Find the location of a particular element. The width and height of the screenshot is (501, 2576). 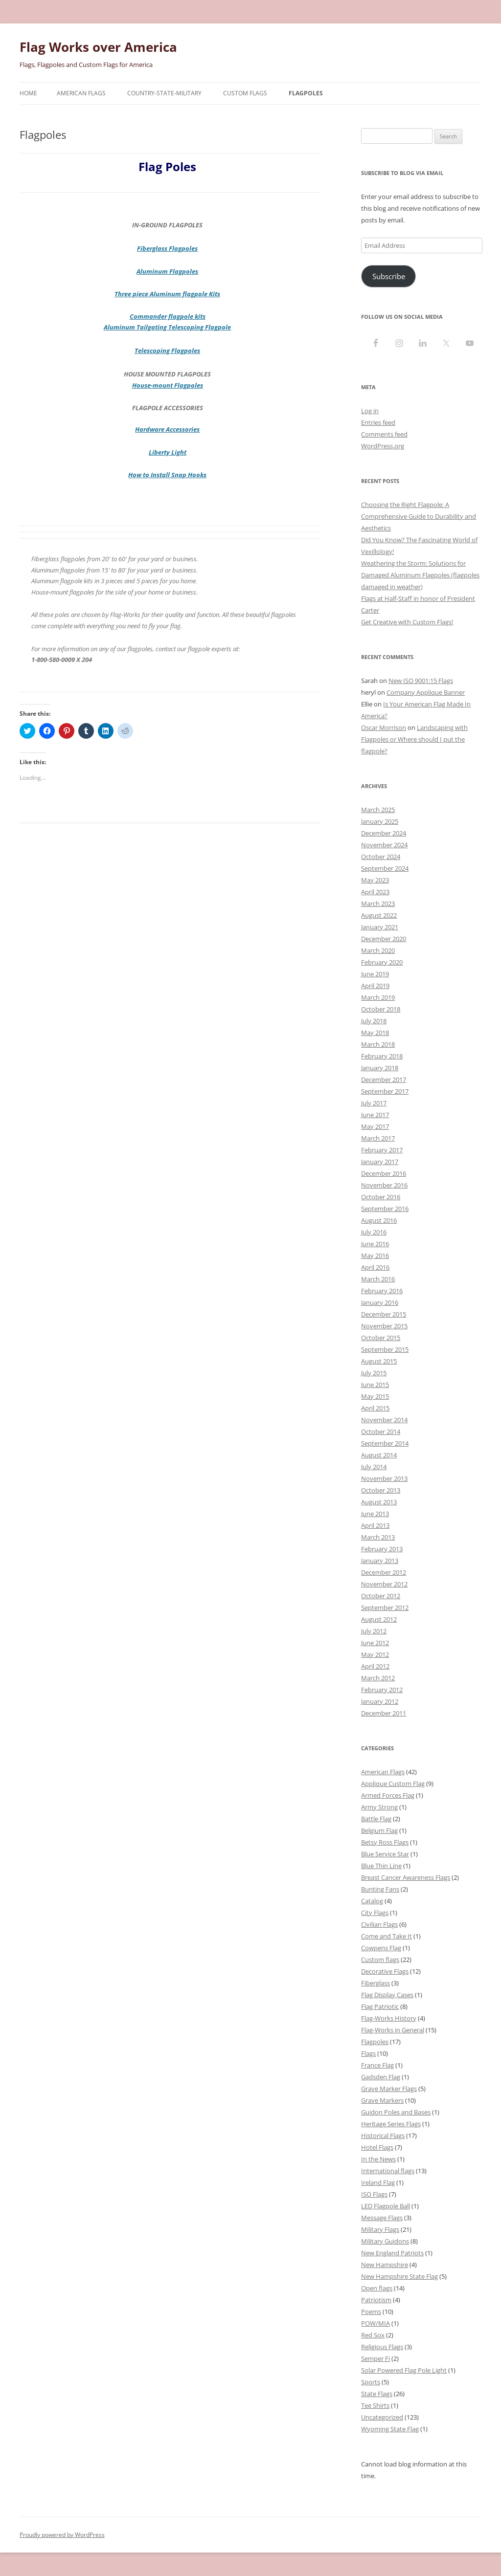

June 2016 is located at coordinates (375, 1243).